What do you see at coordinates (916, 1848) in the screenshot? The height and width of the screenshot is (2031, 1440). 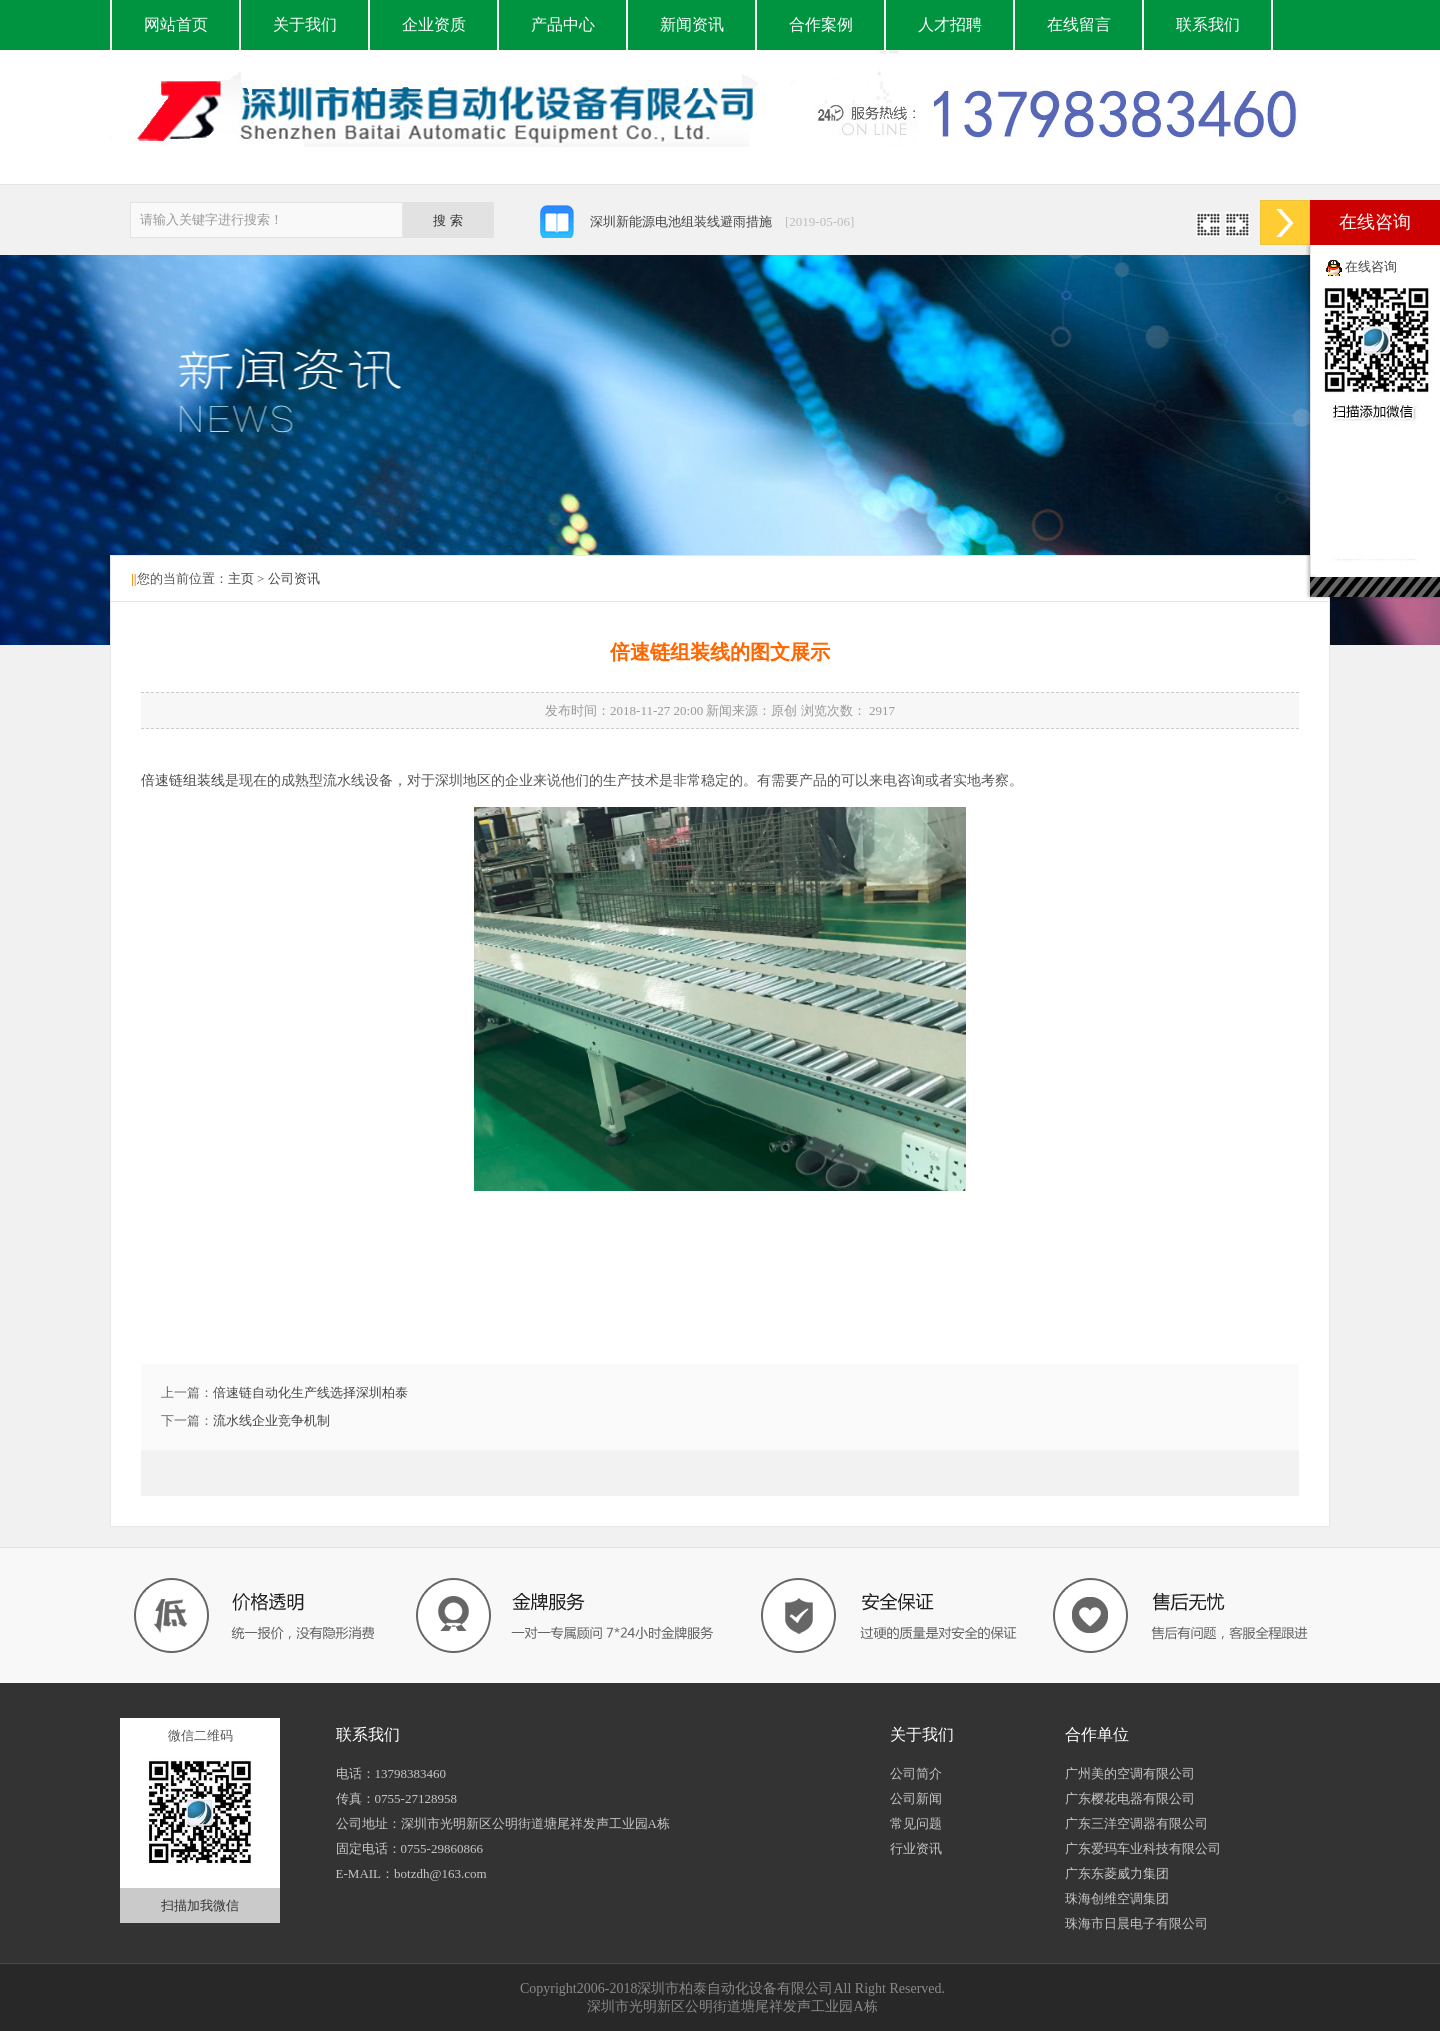 I see `行业资讯` at bounding box center [916, 1848].